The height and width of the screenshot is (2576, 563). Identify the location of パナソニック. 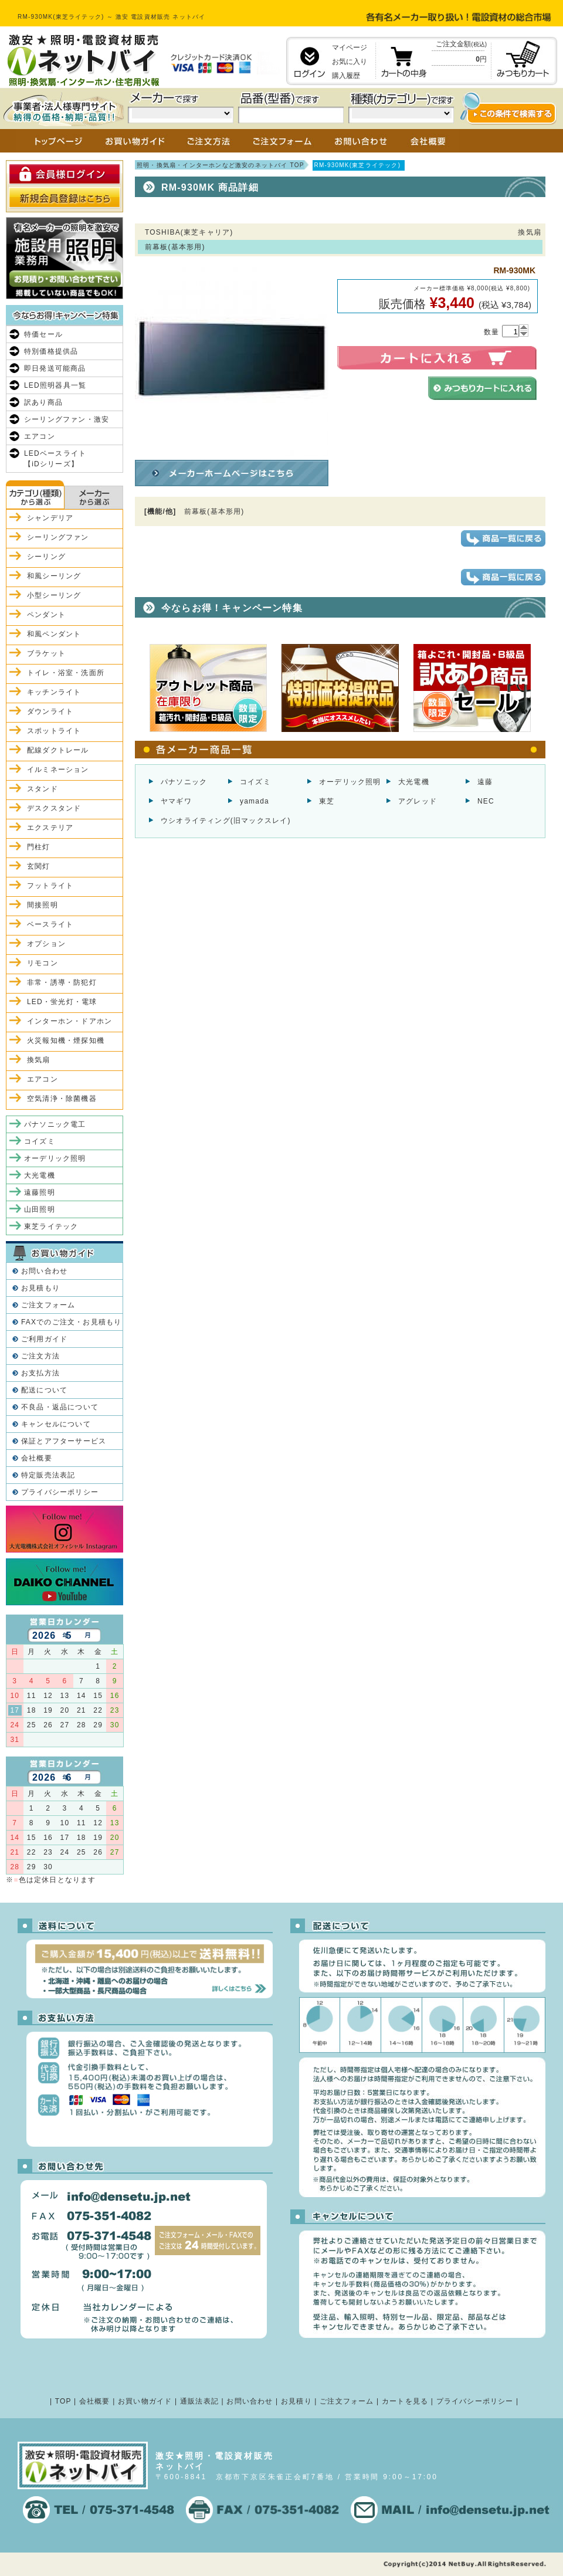
(184, 782).